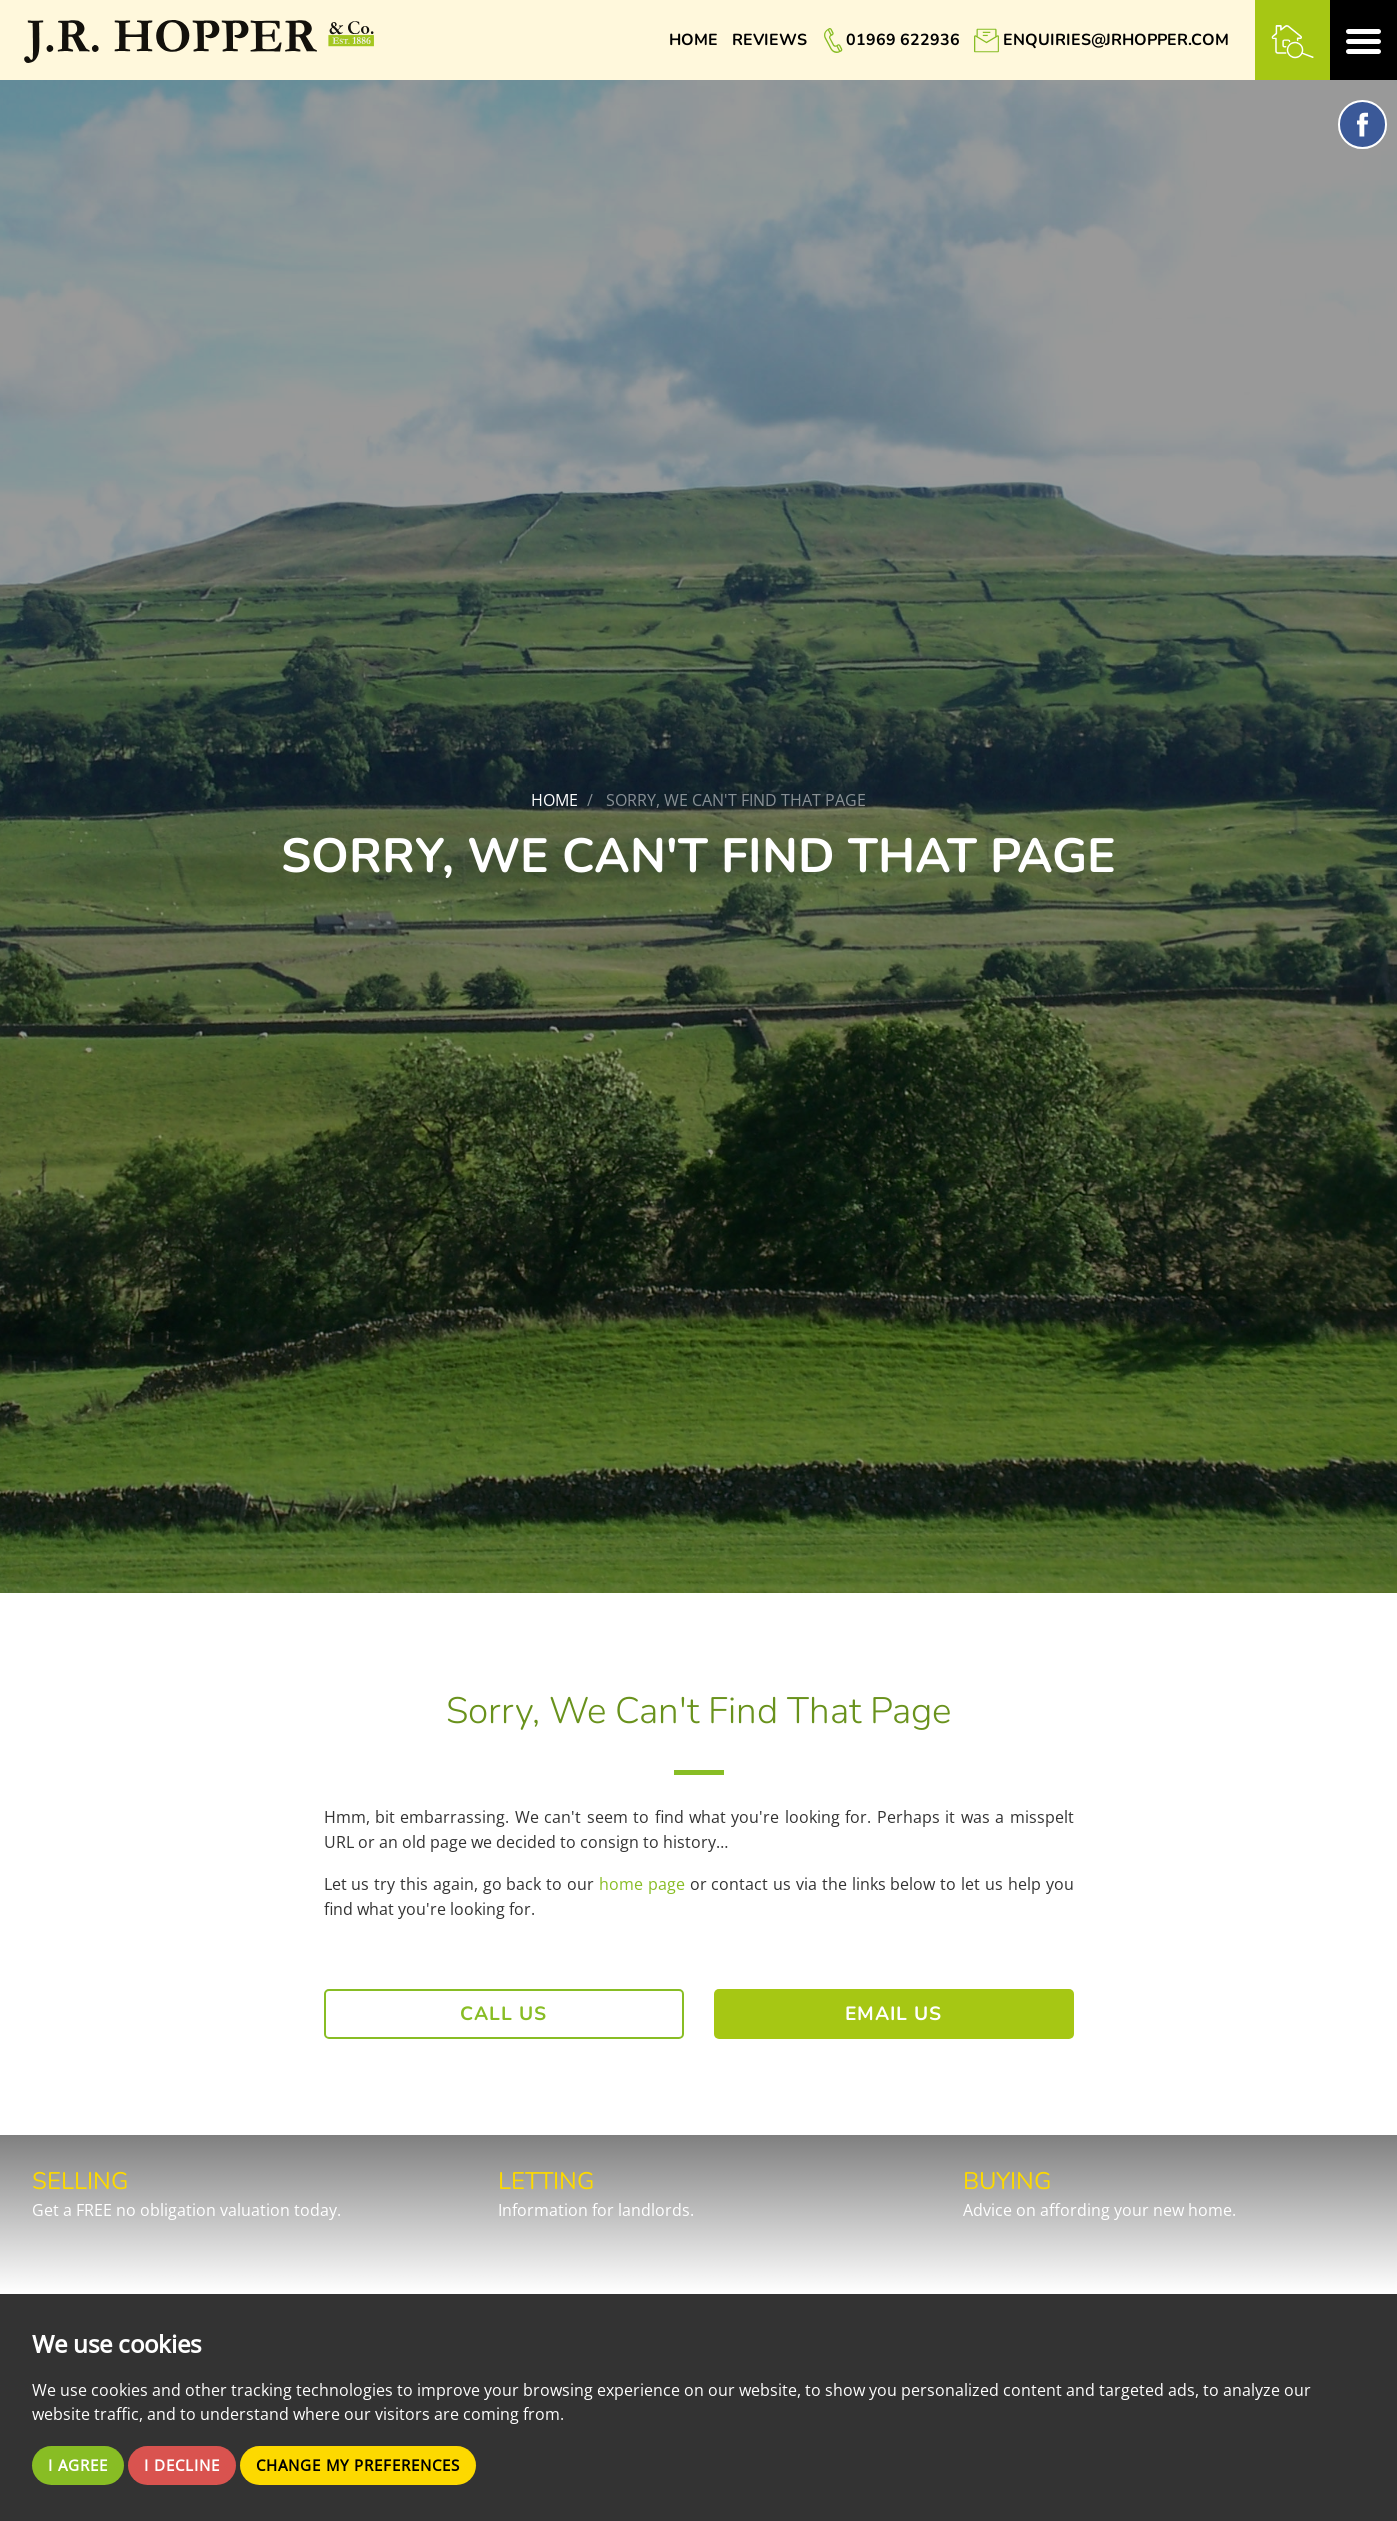 This screenshot has height=2521, width=1397. What do you see at coordinates (769, 40) in the screenshot?
I see `Reviews` at bounding box center [769, 40].